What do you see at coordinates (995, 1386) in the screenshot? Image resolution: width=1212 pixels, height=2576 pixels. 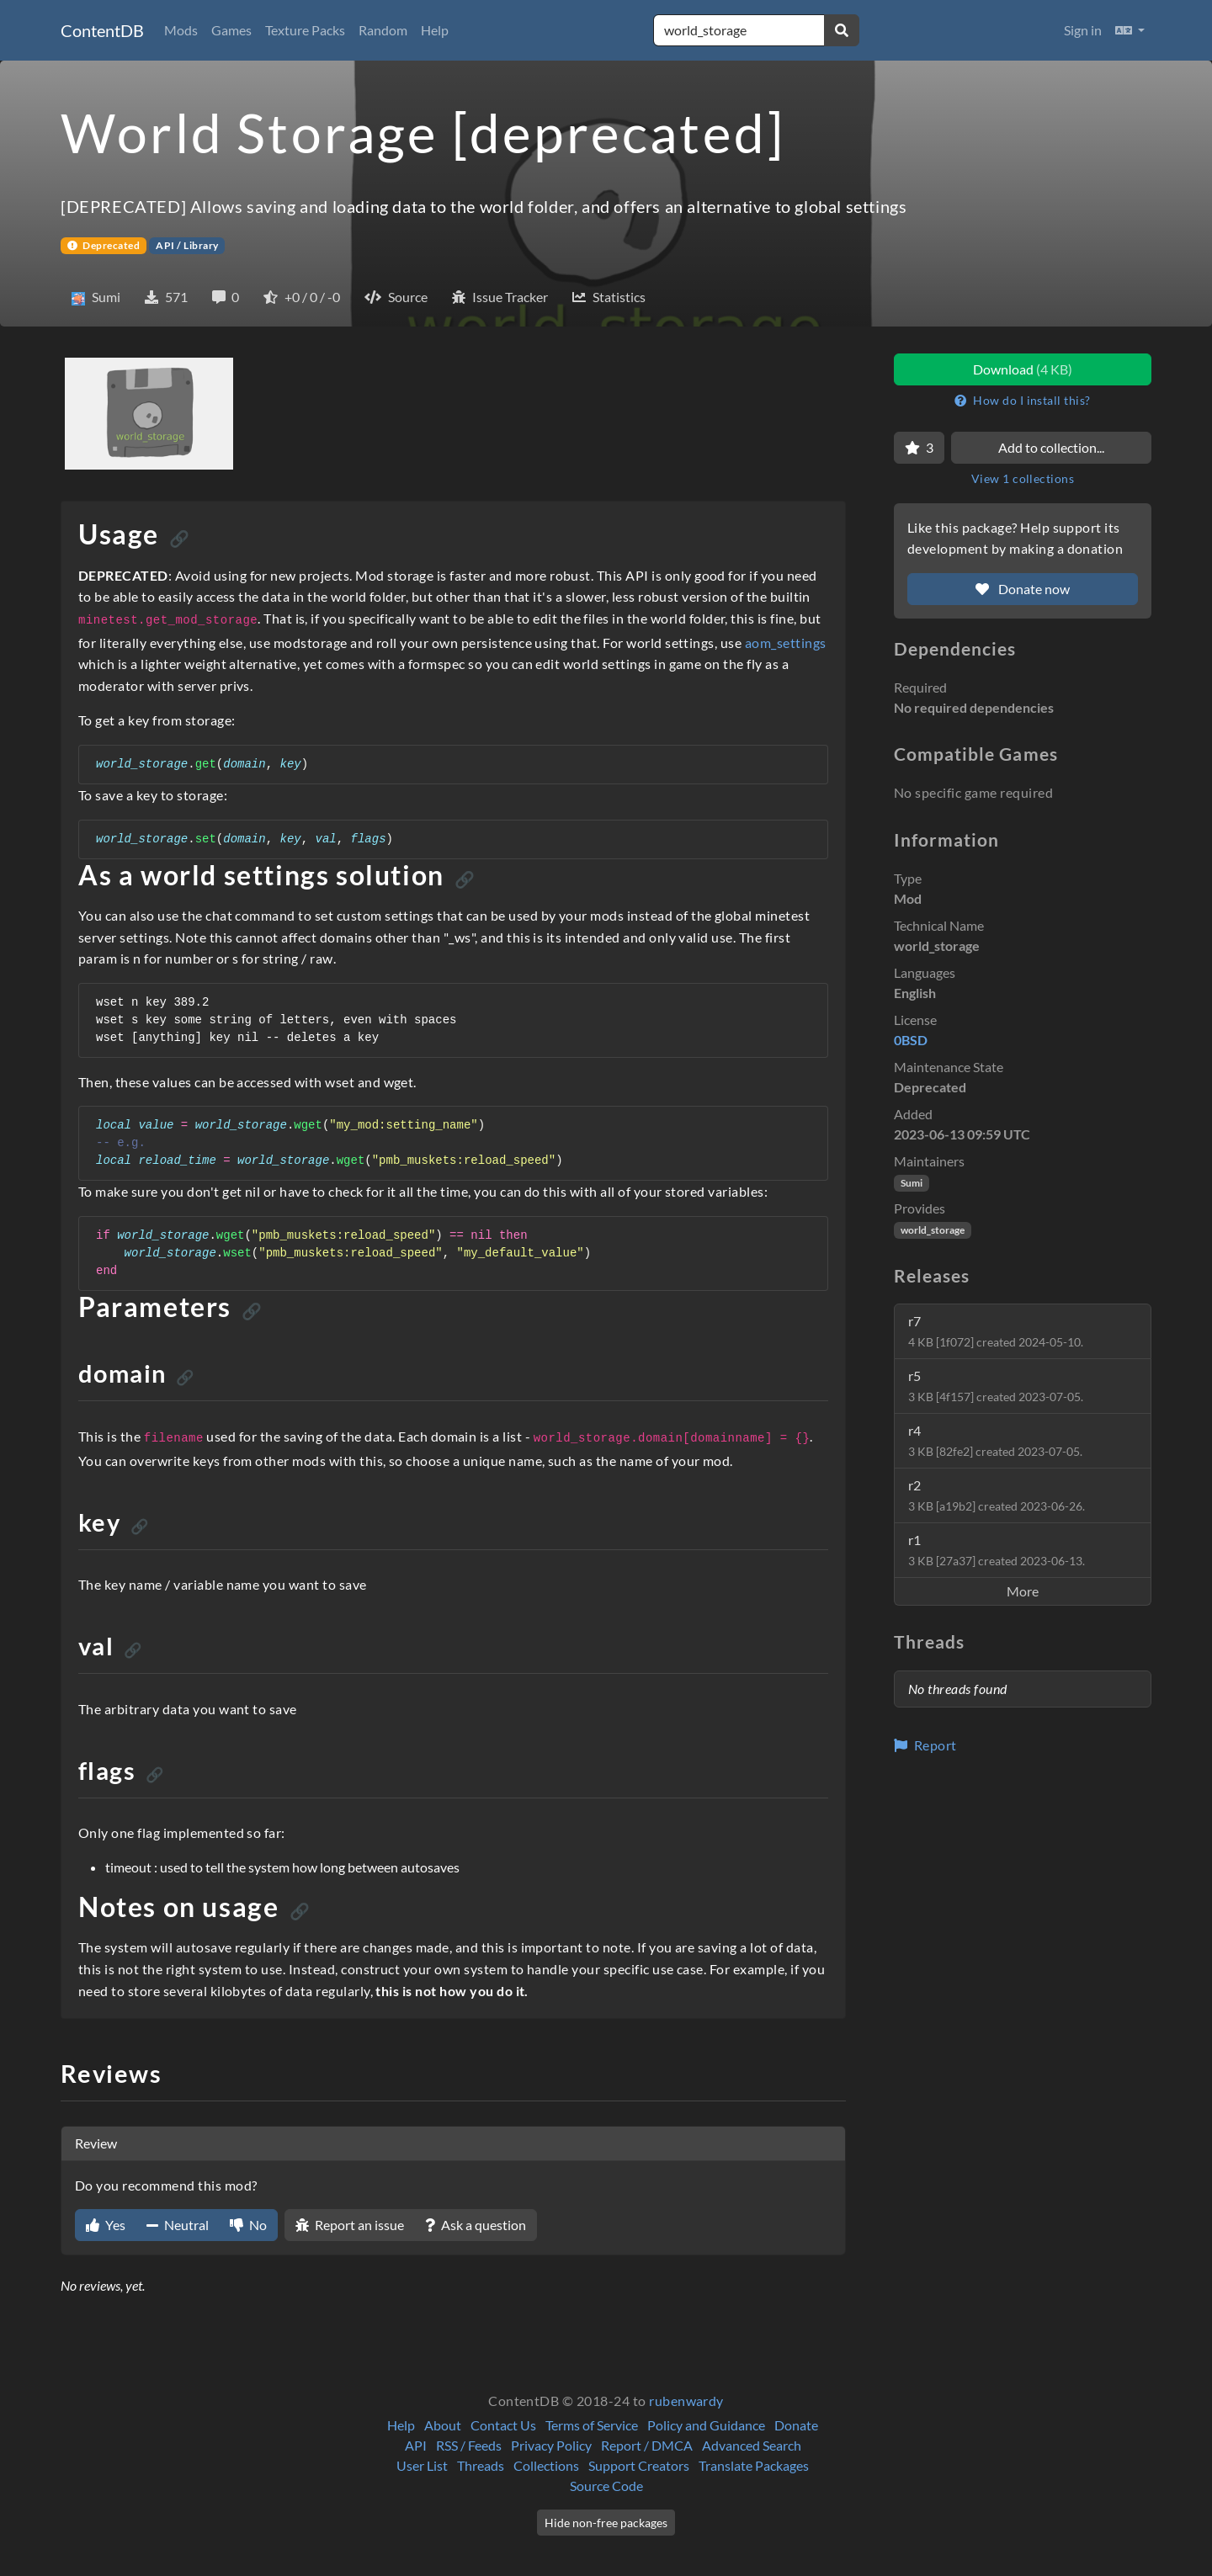 I see `r5` at bounding box center [995, 1386].